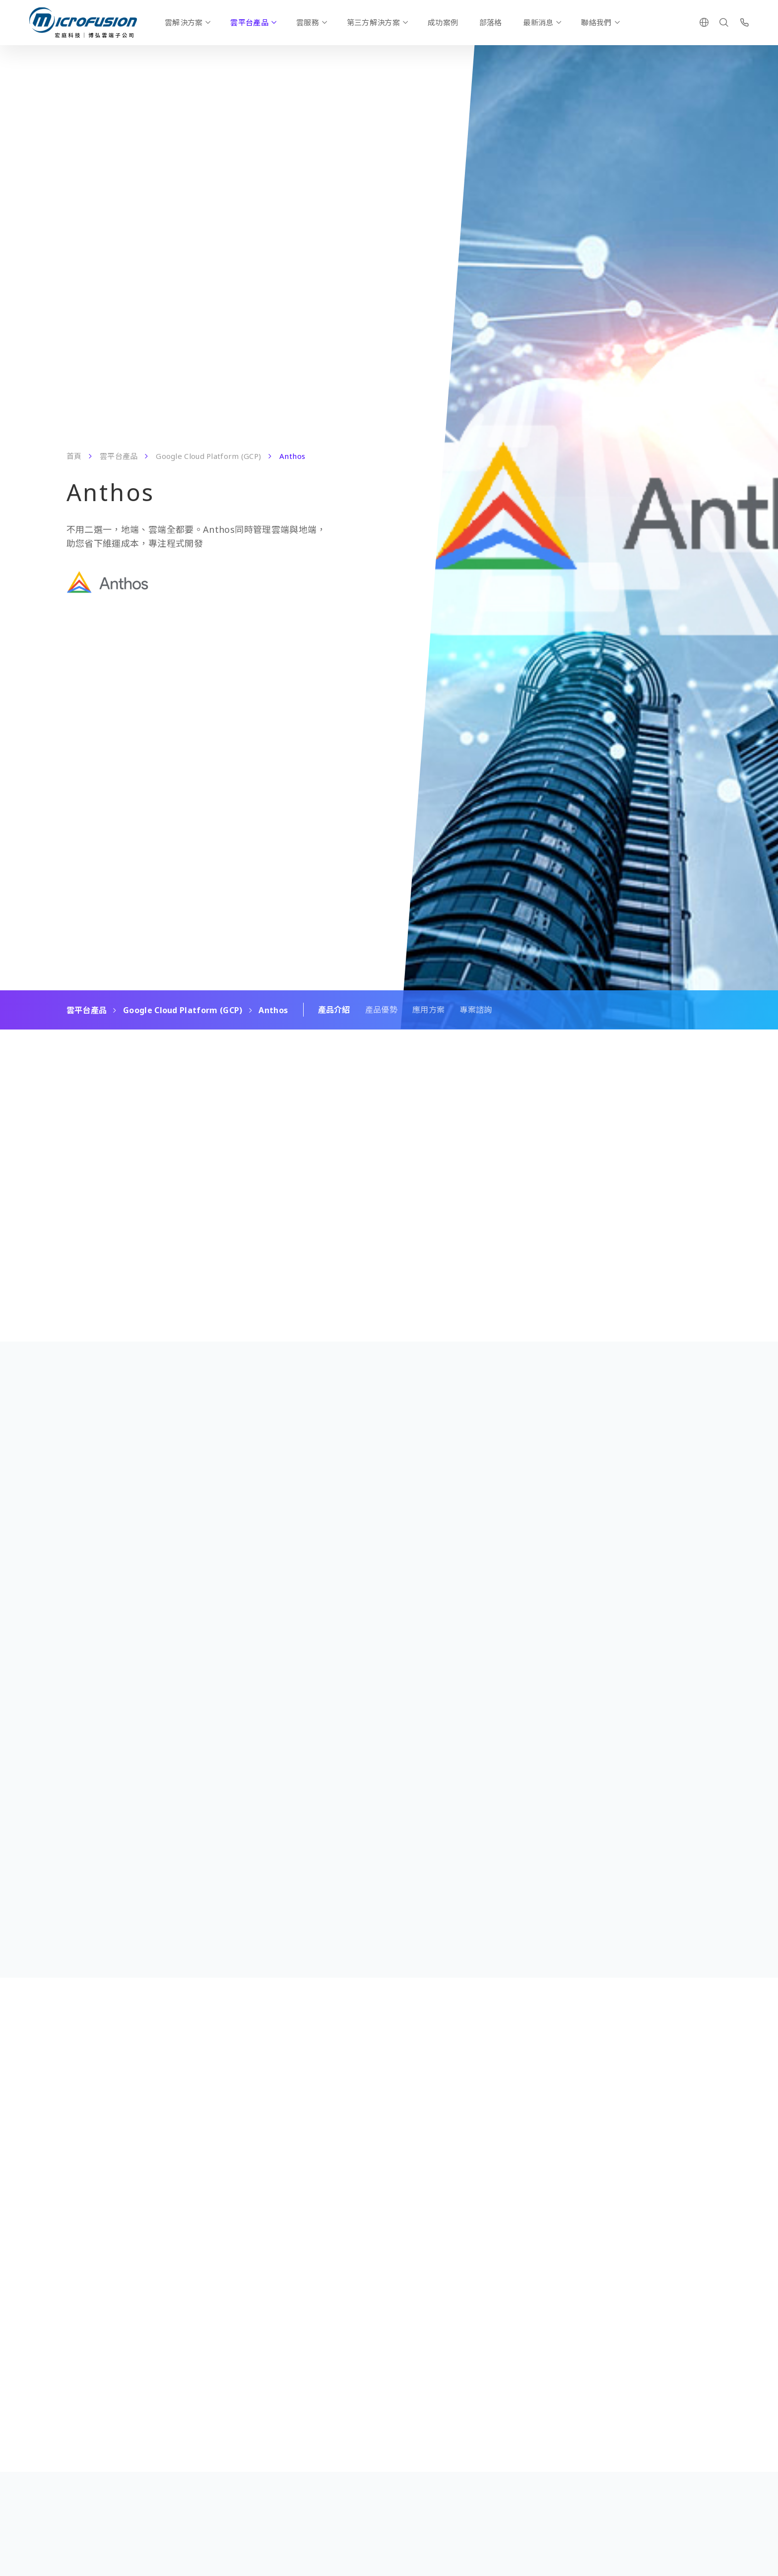  I want to click on 雲平台產品, so click(249, 22).